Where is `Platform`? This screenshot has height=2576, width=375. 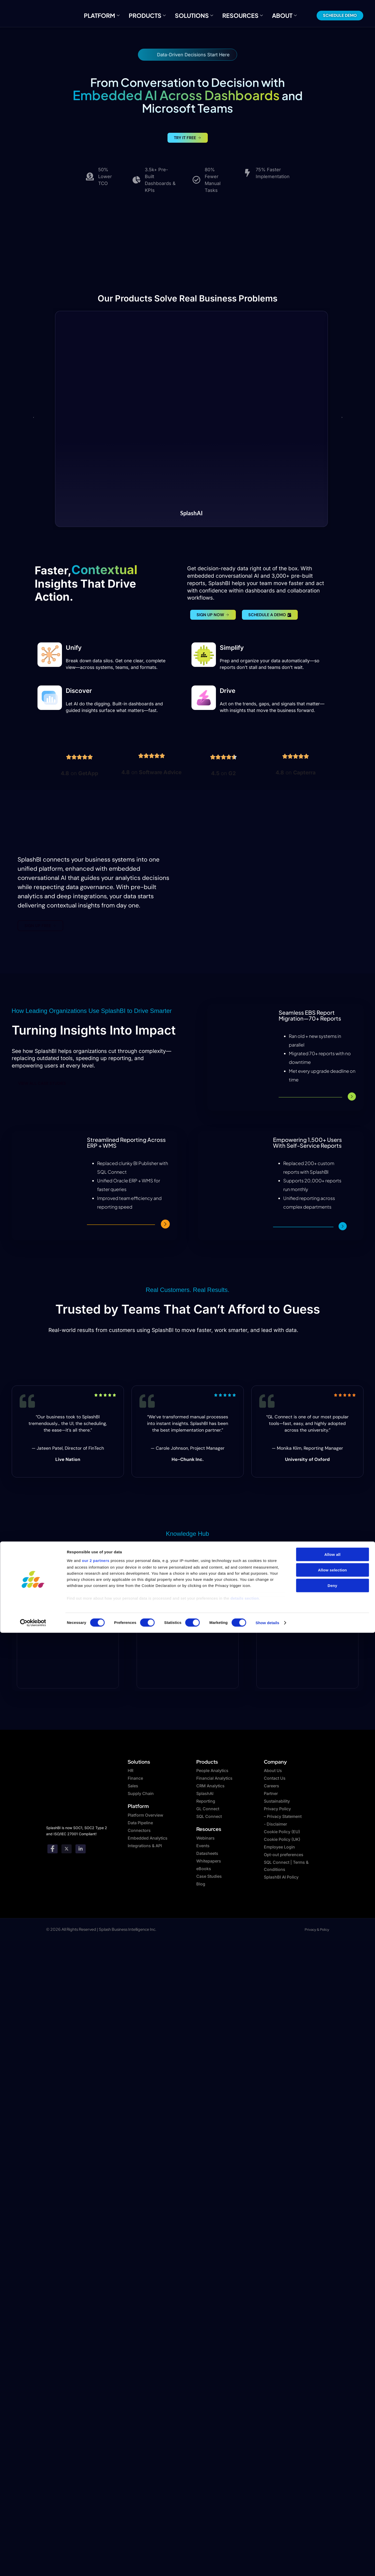
Platform is located at coordinates (113, 15).